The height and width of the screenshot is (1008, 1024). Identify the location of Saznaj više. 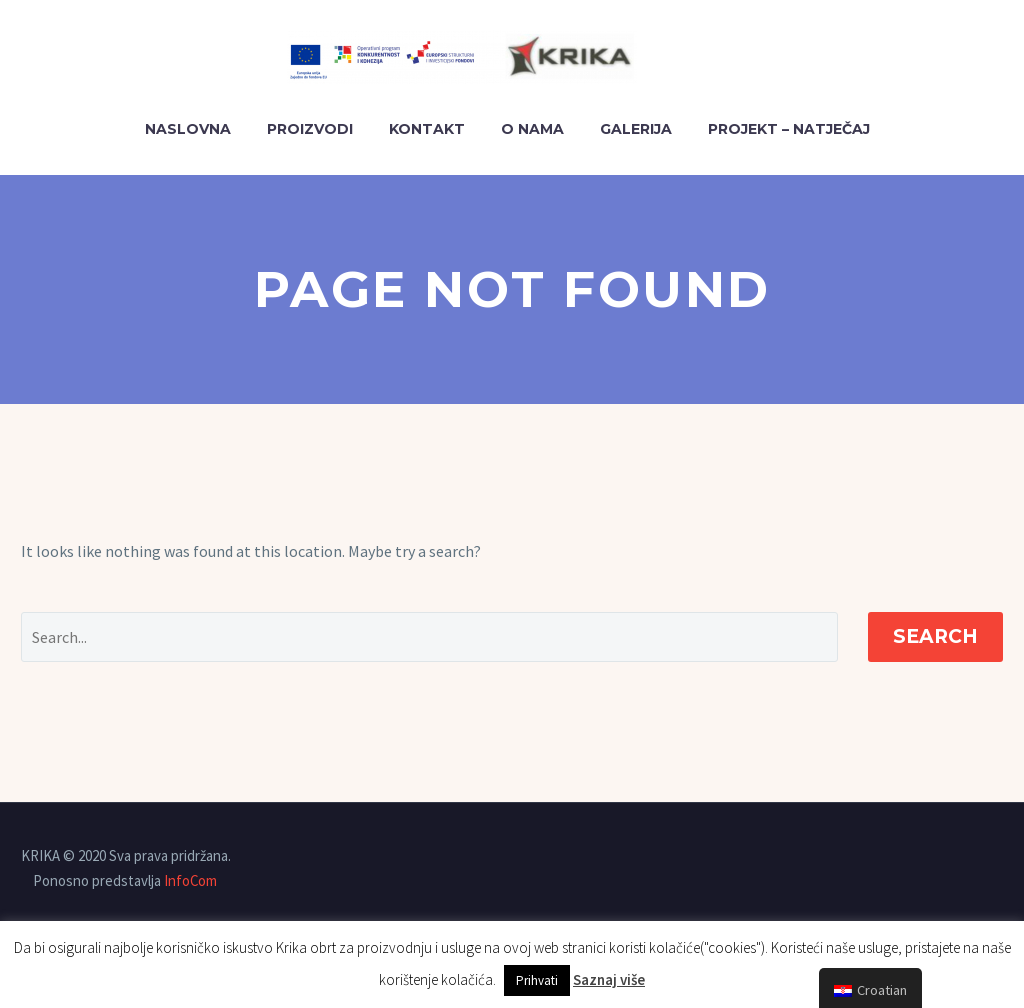
(609, 979).